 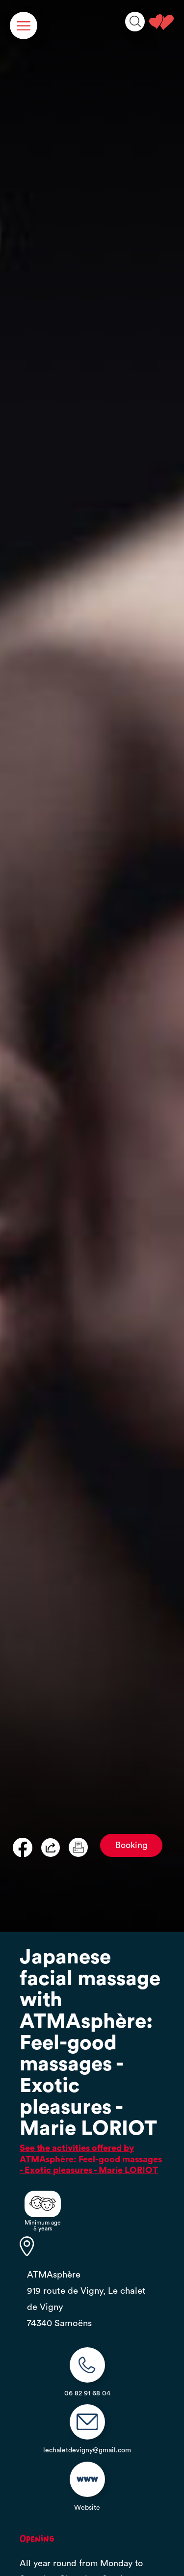 What do you see at coordinates (131, 1845) in the screenshot?
I see `Booking` at bounding box center [131, 1845].